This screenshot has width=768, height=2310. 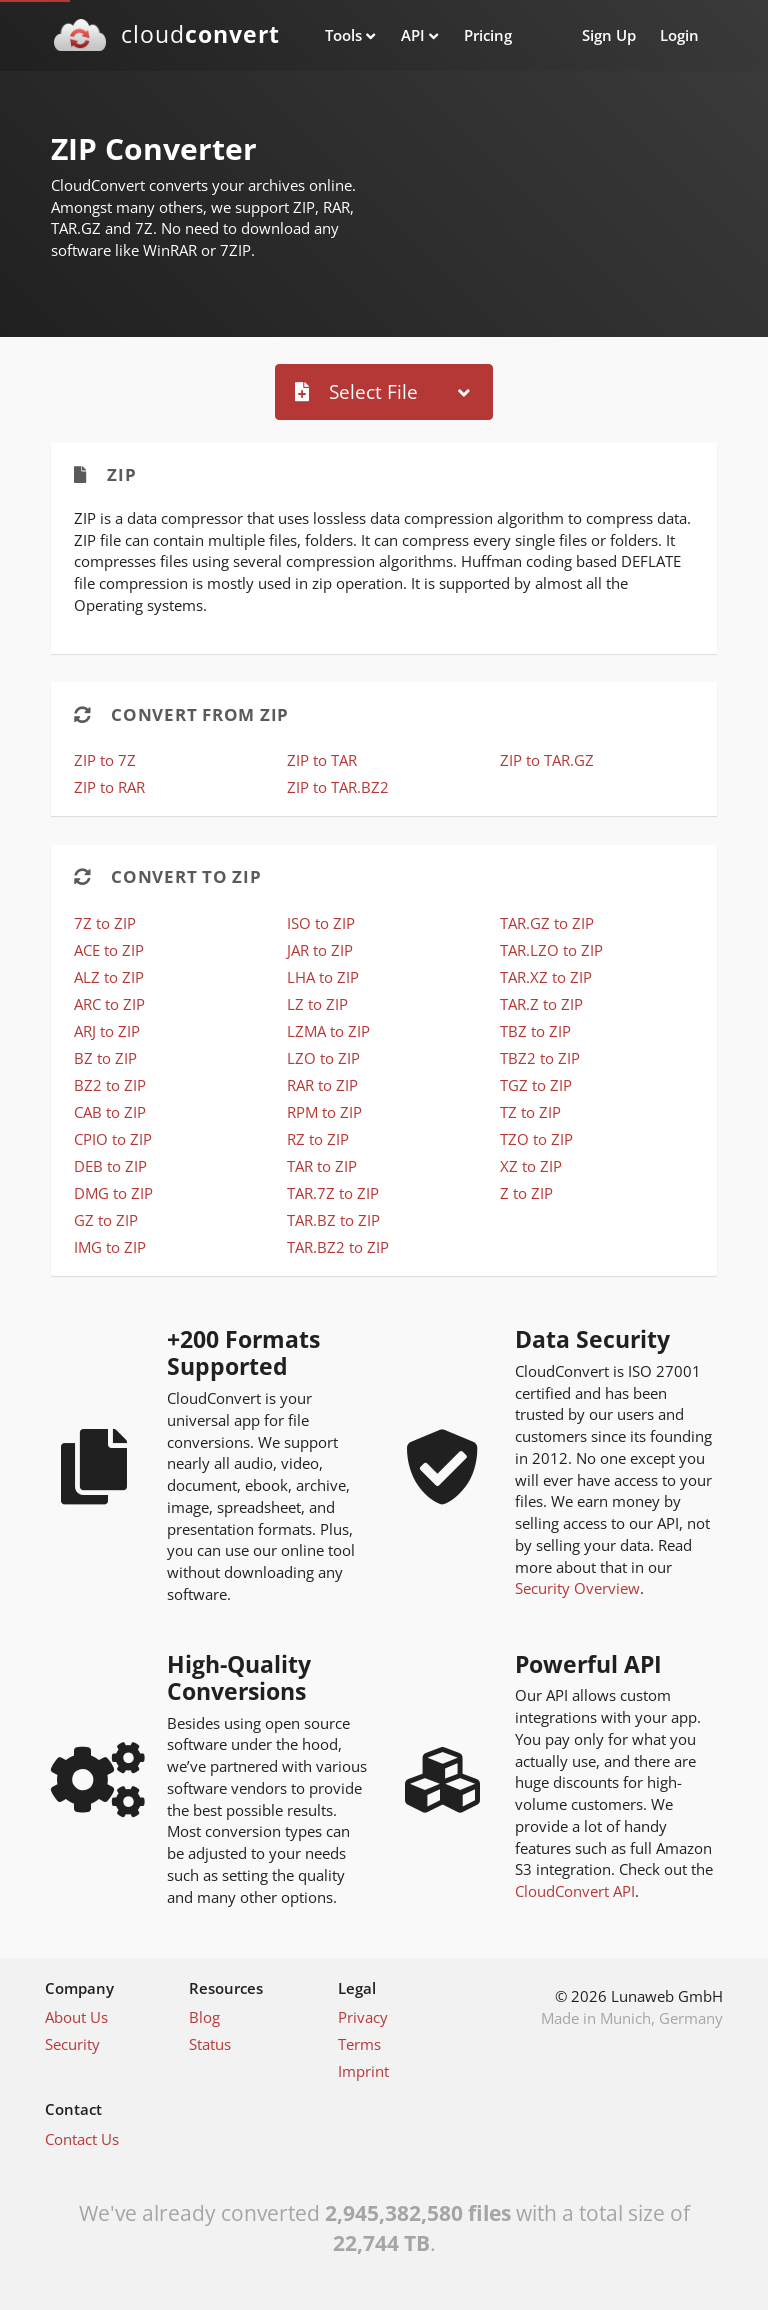 What do you see at coordinates (541, 1004) in the screenshot?
I see `TAR.Z to ZIP` at bounding box center [541, 1004].